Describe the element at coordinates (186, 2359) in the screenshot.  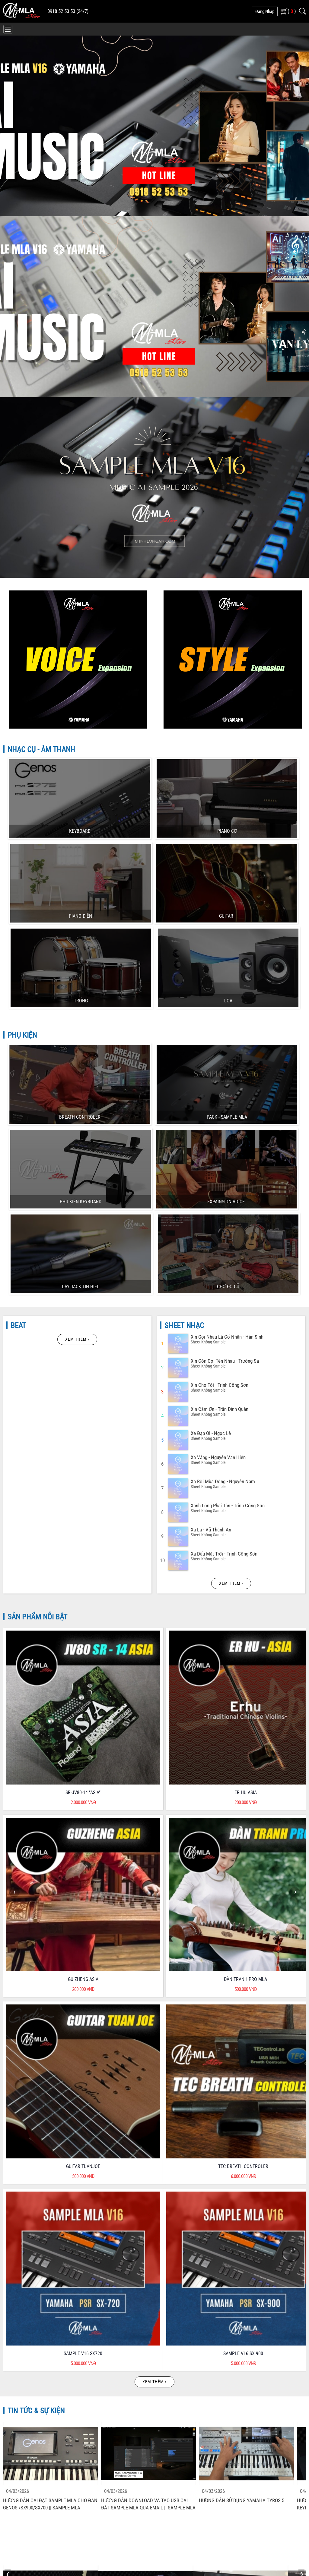
I see `Phương Thức Vận Chuyển` at that location.